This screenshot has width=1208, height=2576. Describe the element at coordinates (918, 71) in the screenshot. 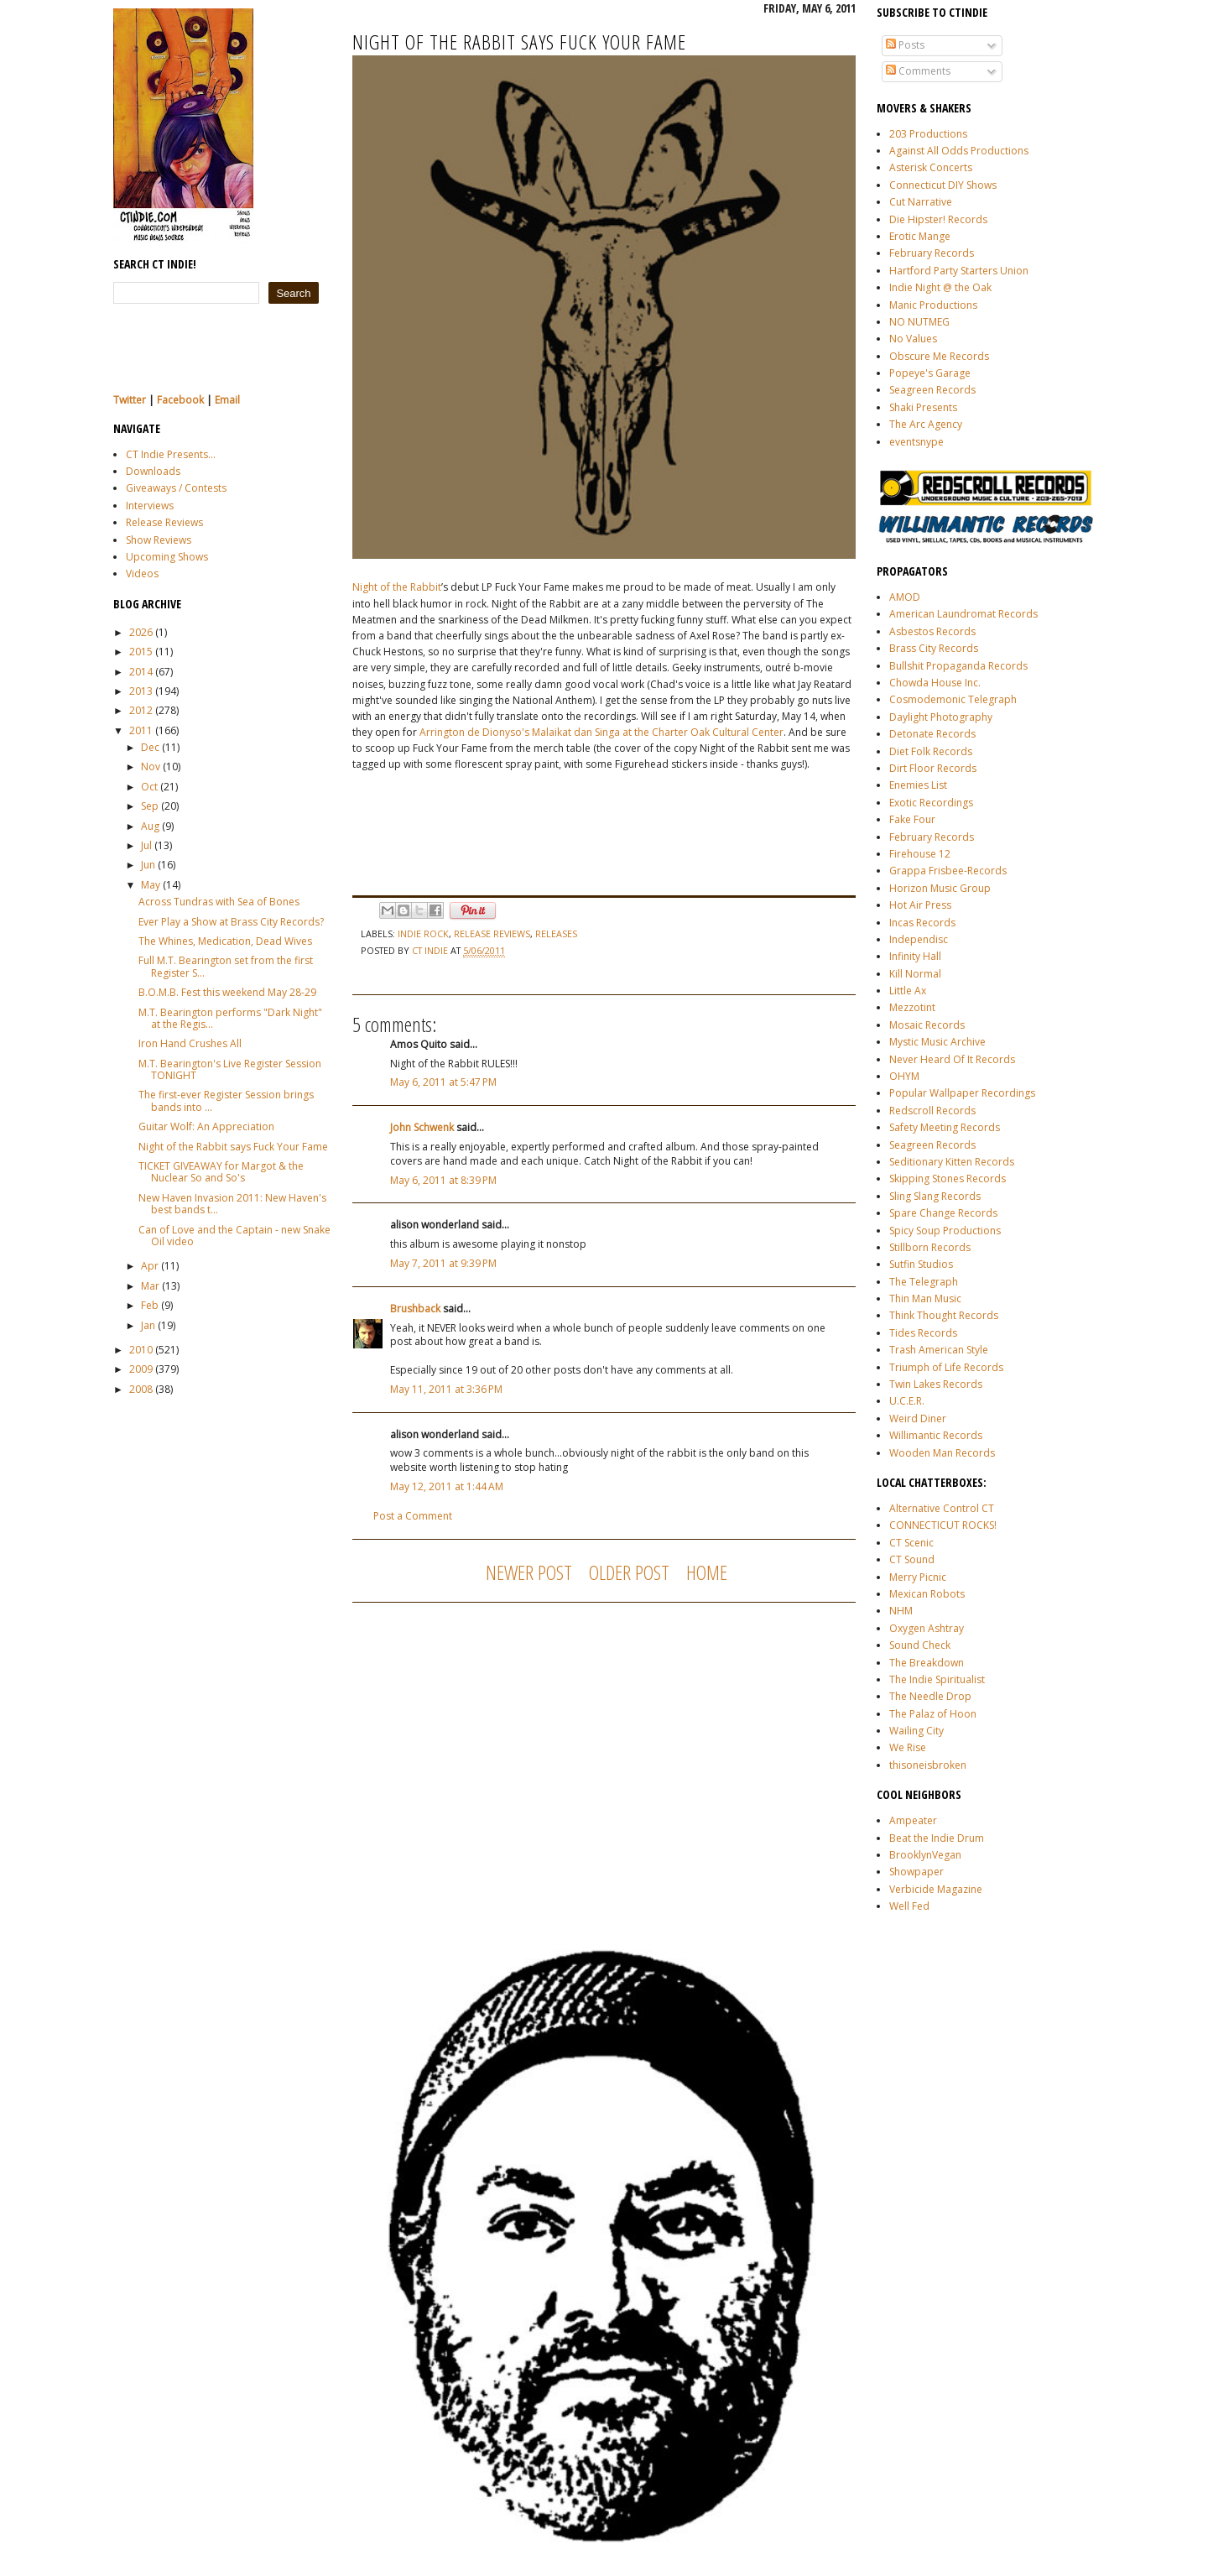

I see `Comments` at that location.